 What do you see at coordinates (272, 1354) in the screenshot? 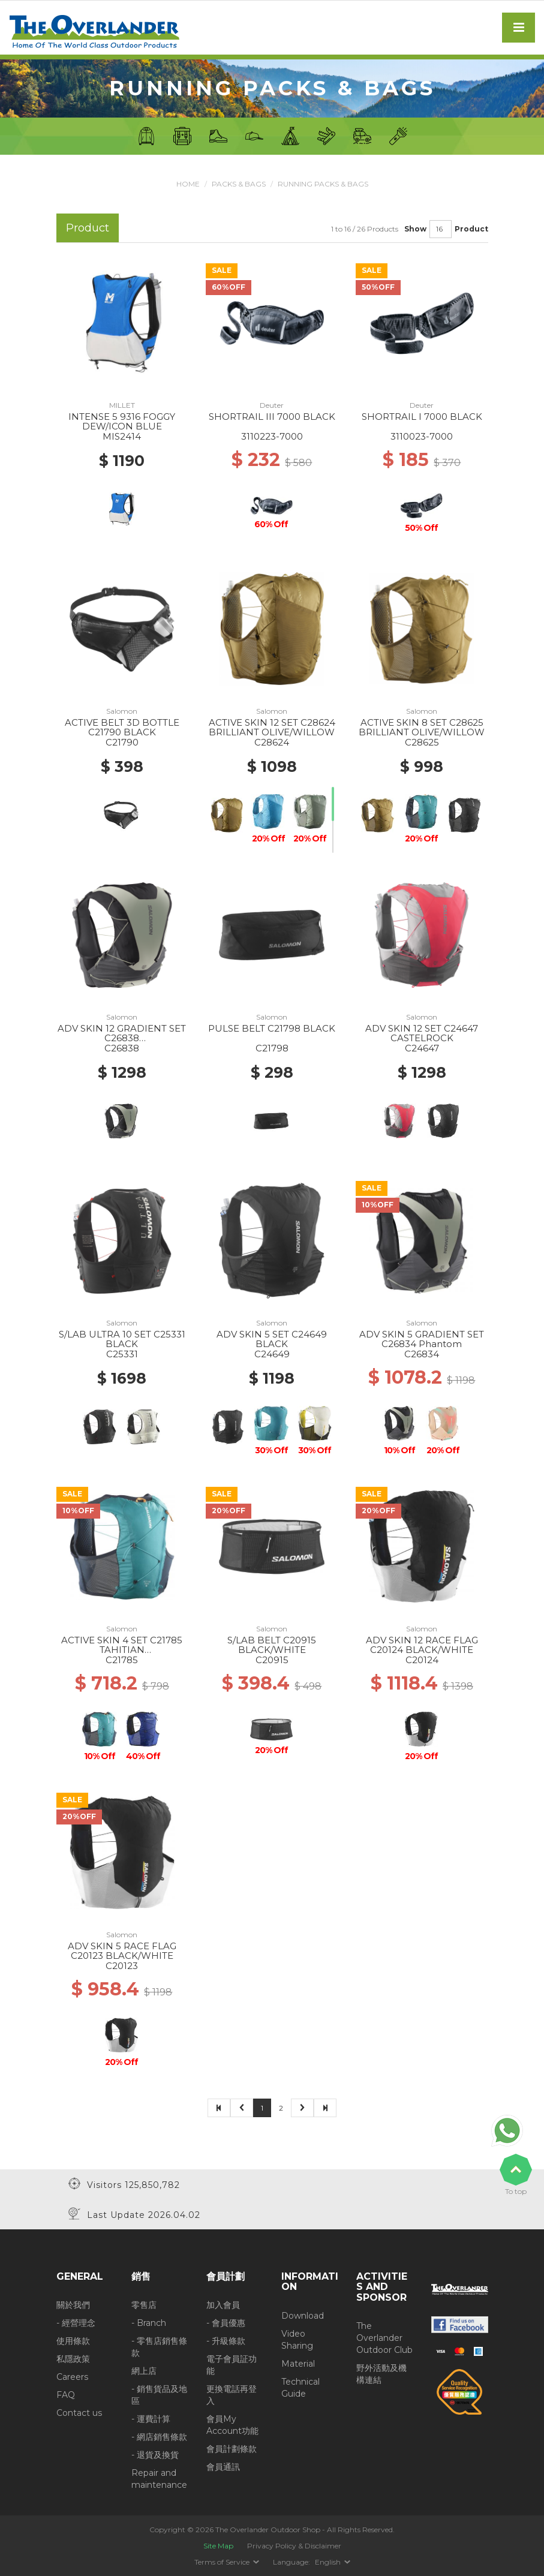
I see `C24649` at bounding box center [272, 1354].